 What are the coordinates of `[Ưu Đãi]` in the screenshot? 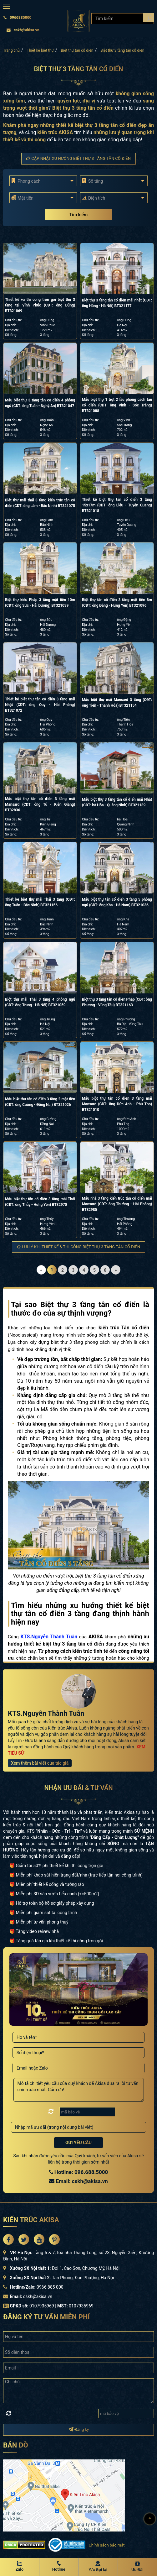 It's located at (137, 2566).